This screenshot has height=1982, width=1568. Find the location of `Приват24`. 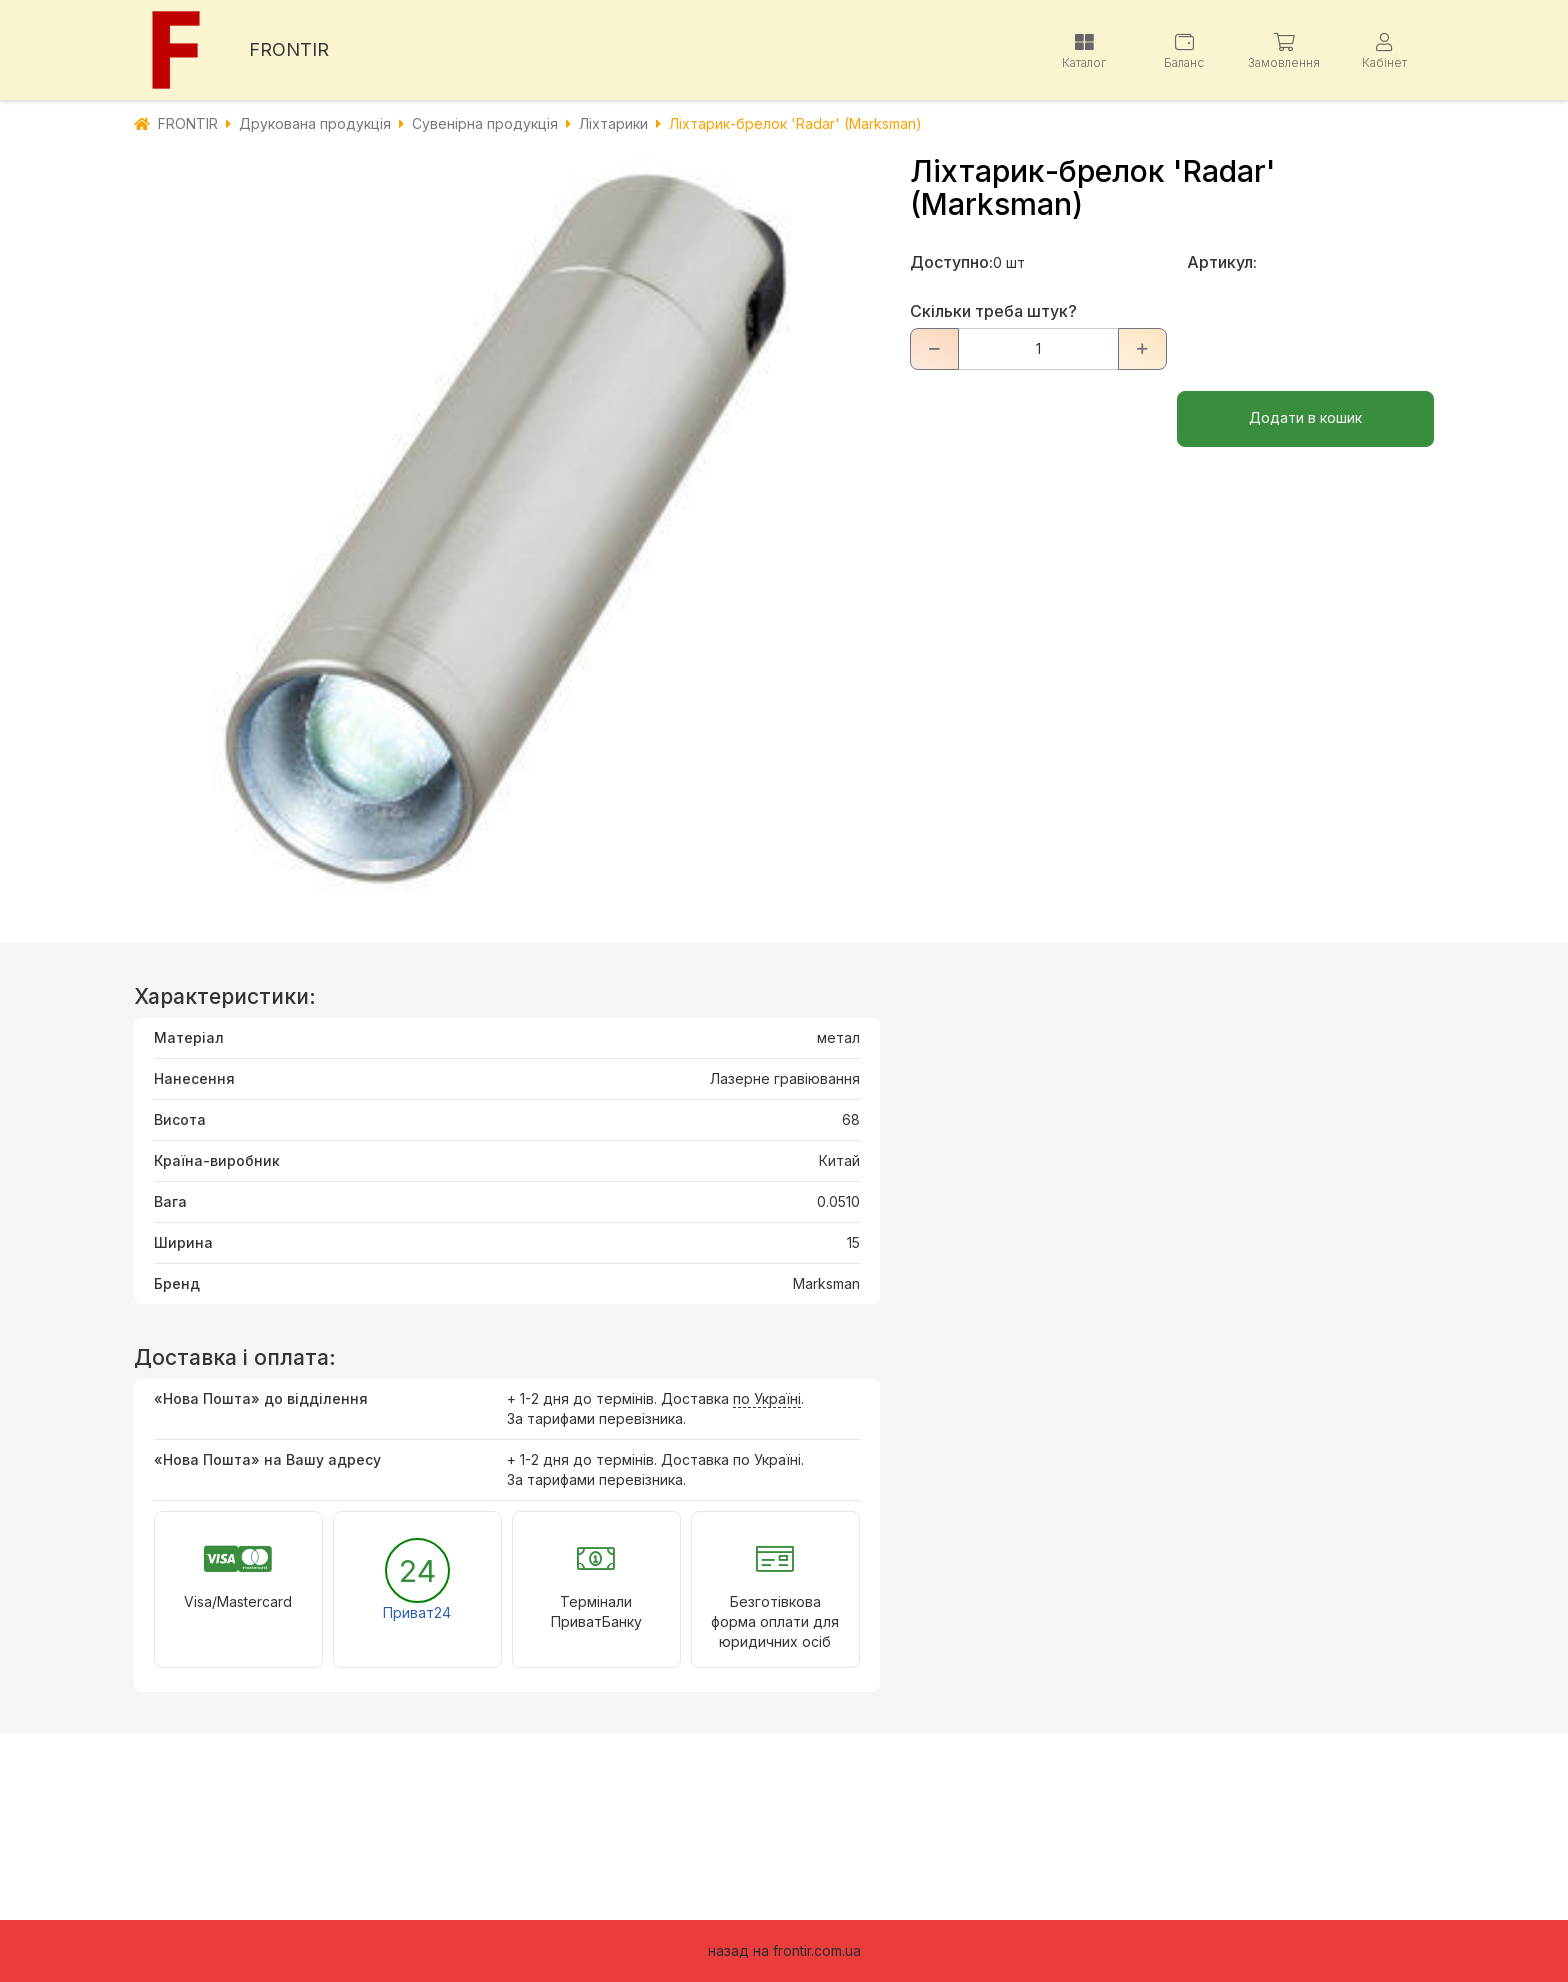

Приват24 is located at coordinates (417, 1612).